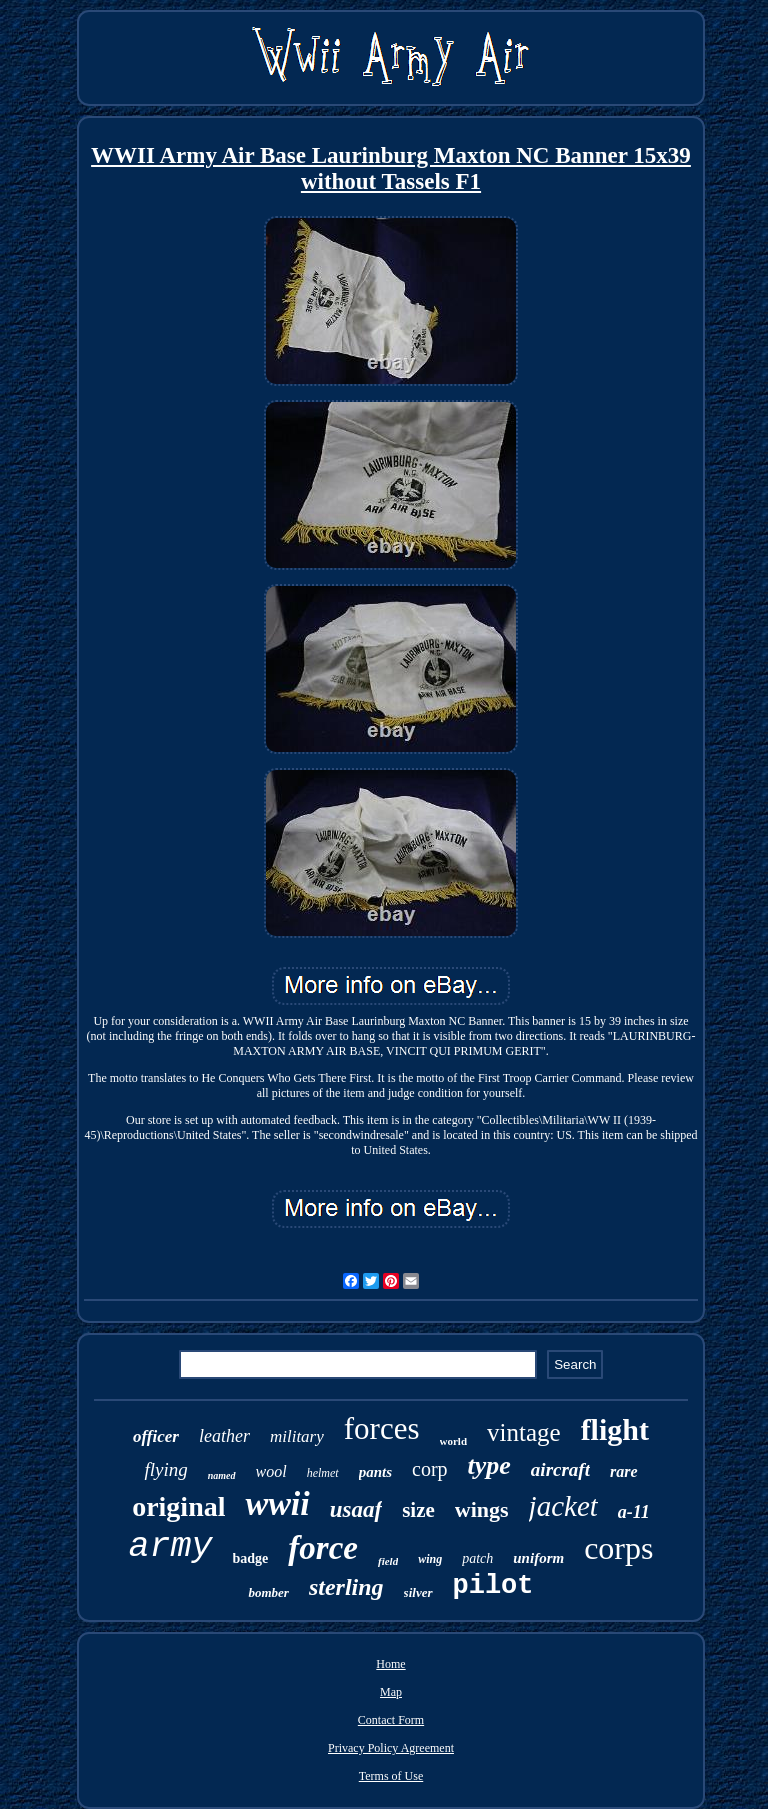  What do you see at coordinates (482, 1509) in the screenshot?
I see `wings` at bounding box center [482, 1509].